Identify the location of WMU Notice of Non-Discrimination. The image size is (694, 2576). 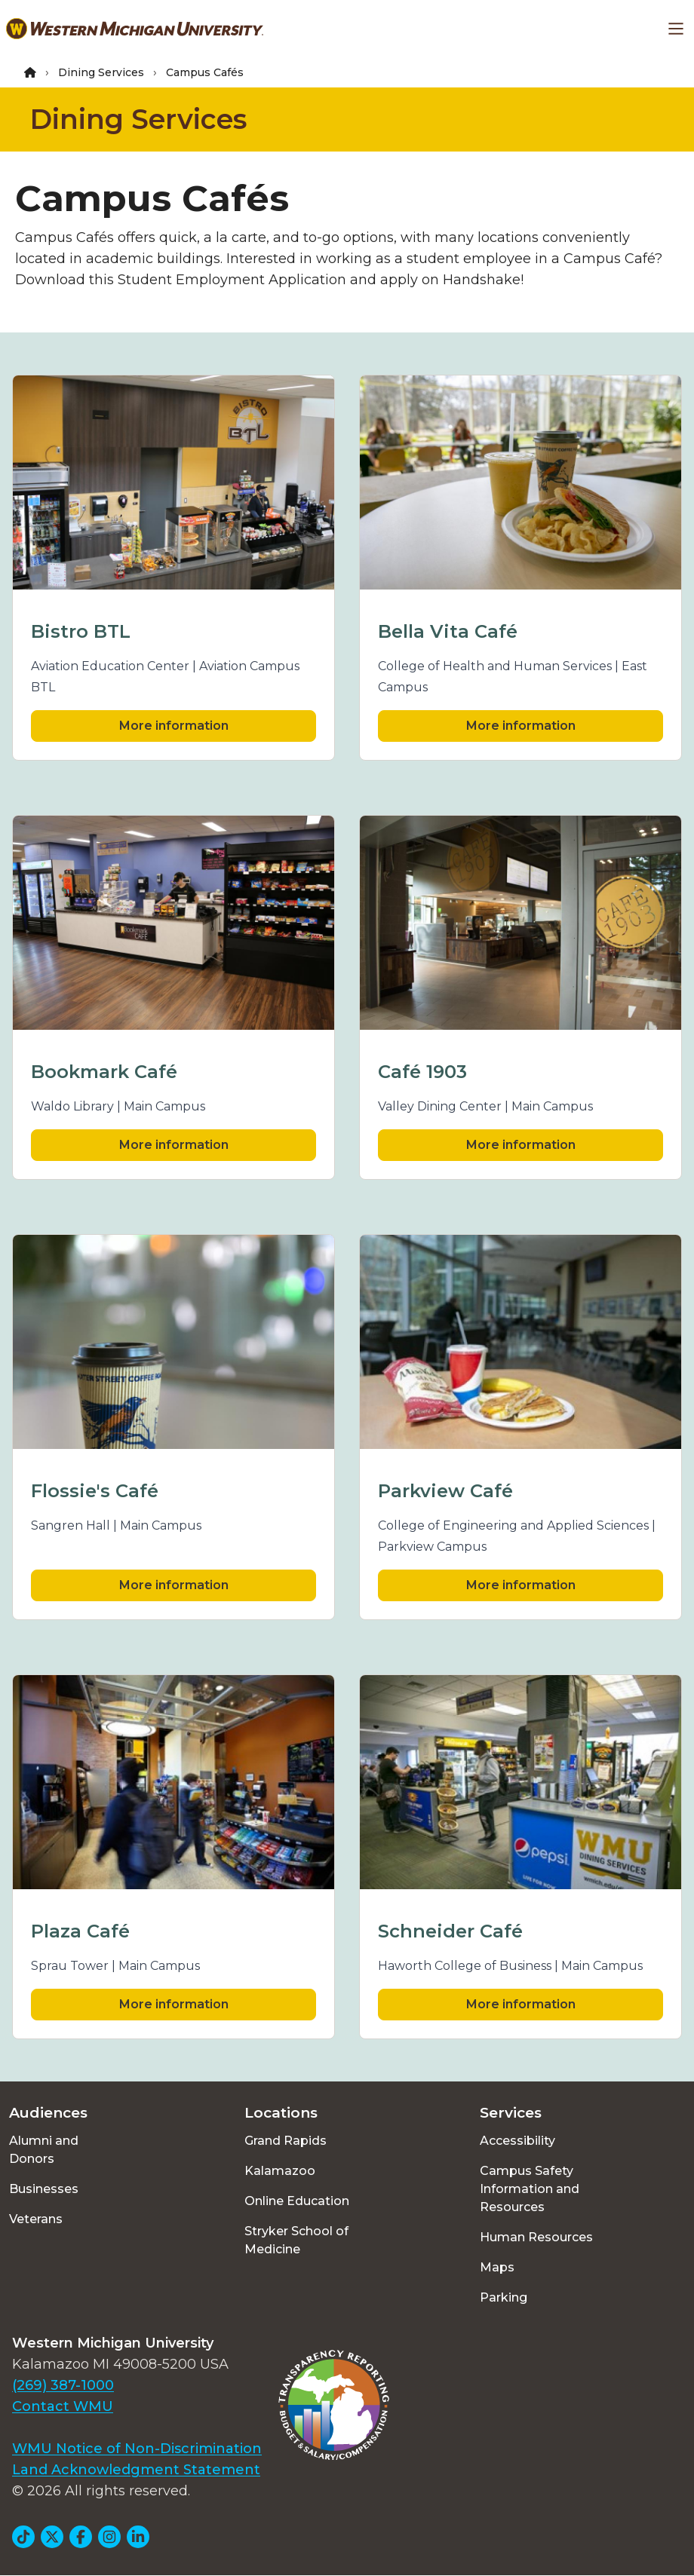
(137, 2448).